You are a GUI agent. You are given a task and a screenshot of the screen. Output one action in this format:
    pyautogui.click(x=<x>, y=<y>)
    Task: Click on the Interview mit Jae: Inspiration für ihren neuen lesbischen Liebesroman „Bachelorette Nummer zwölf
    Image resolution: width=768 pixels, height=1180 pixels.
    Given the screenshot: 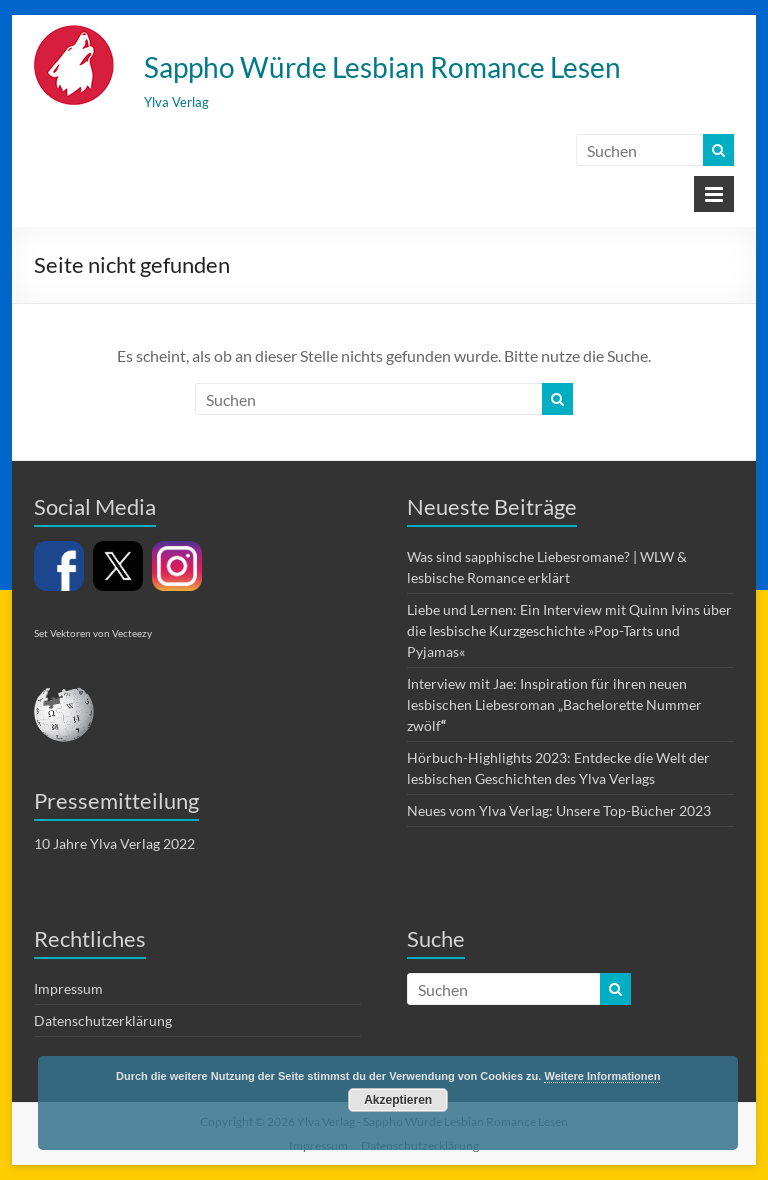 What is the action you would take?
    pyautogui.click(x=554, y=704)
    